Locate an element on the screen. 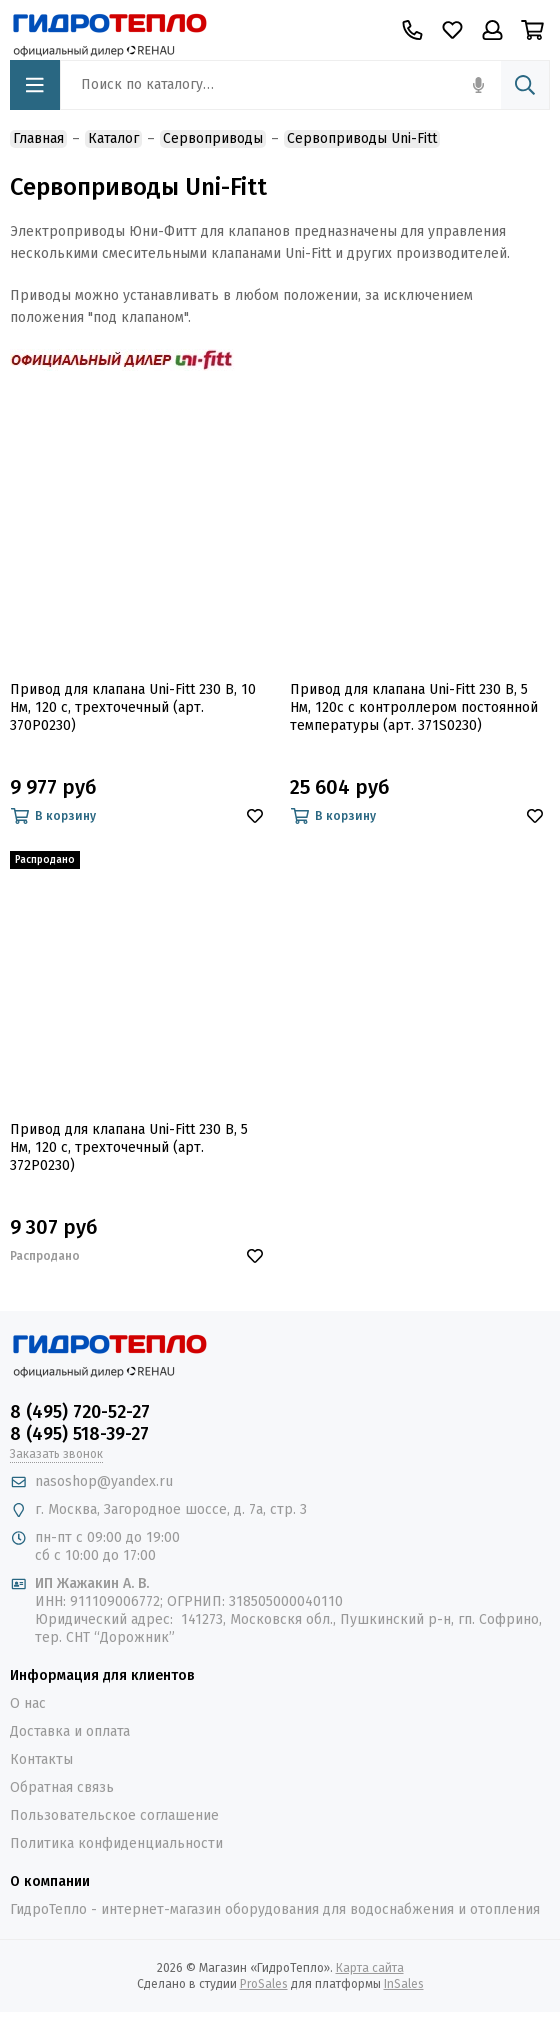 This screenshot has height=2017, width=560. Политика конфиденциальности is located at coordinates (116, 1843).